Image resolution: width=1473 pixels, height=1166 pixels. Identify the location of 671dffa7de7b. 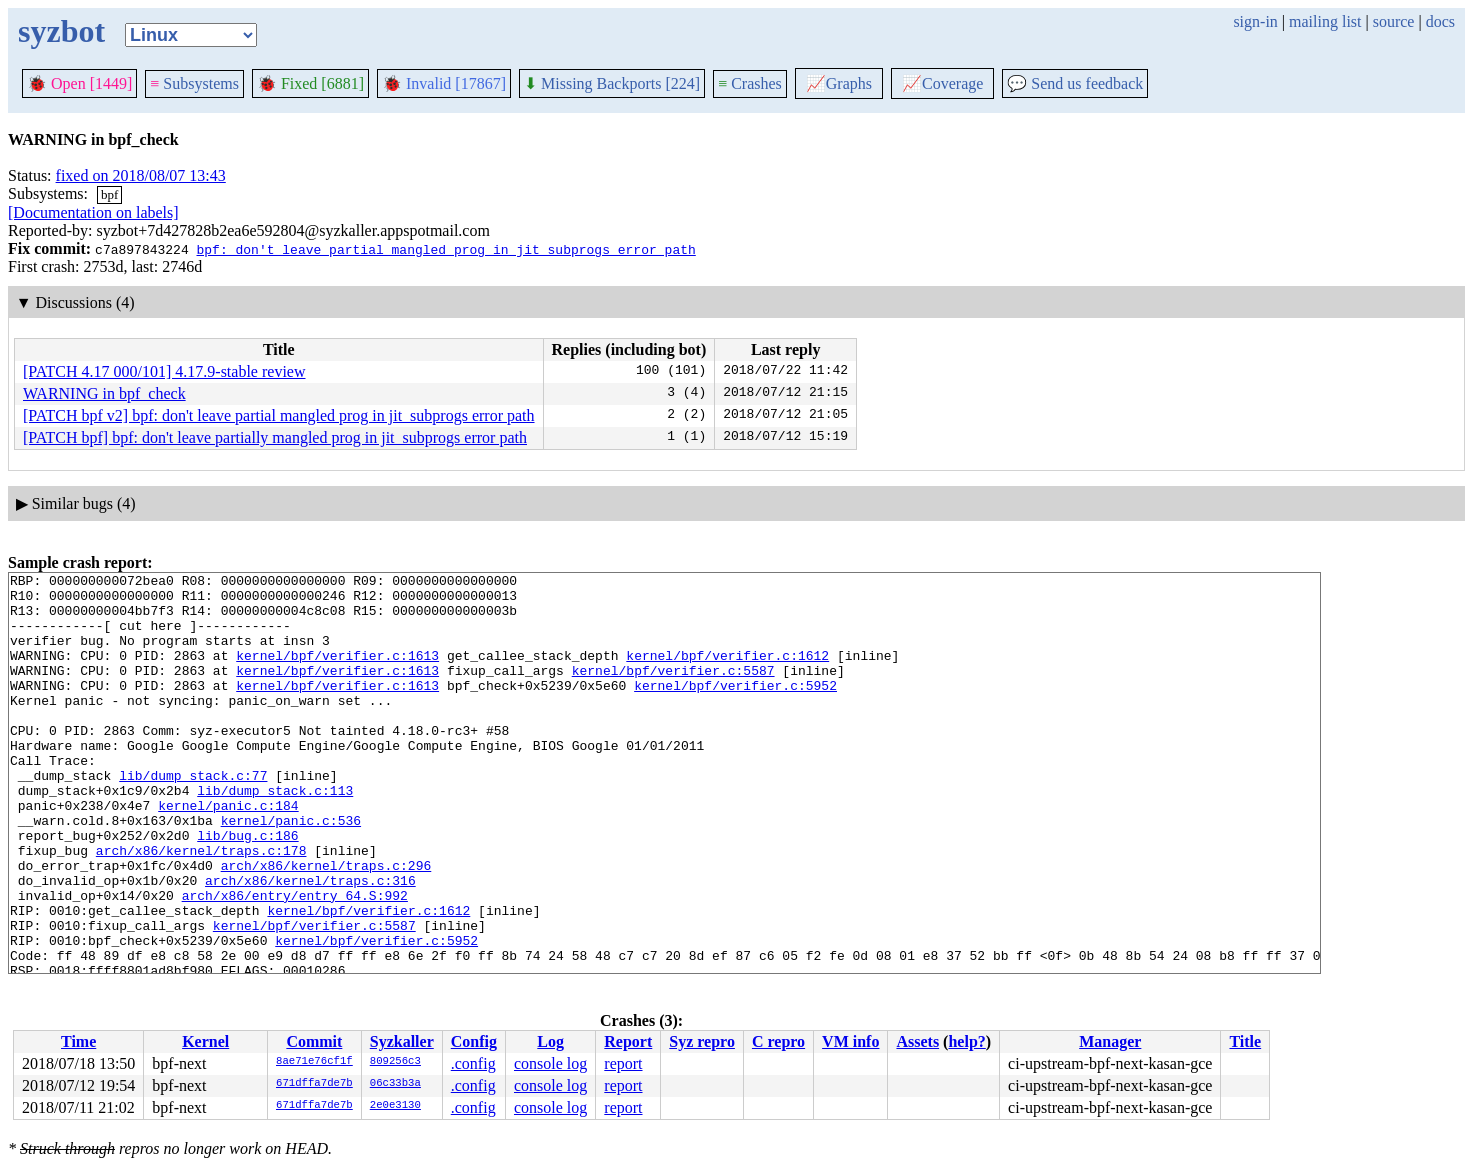
(314, 1084).